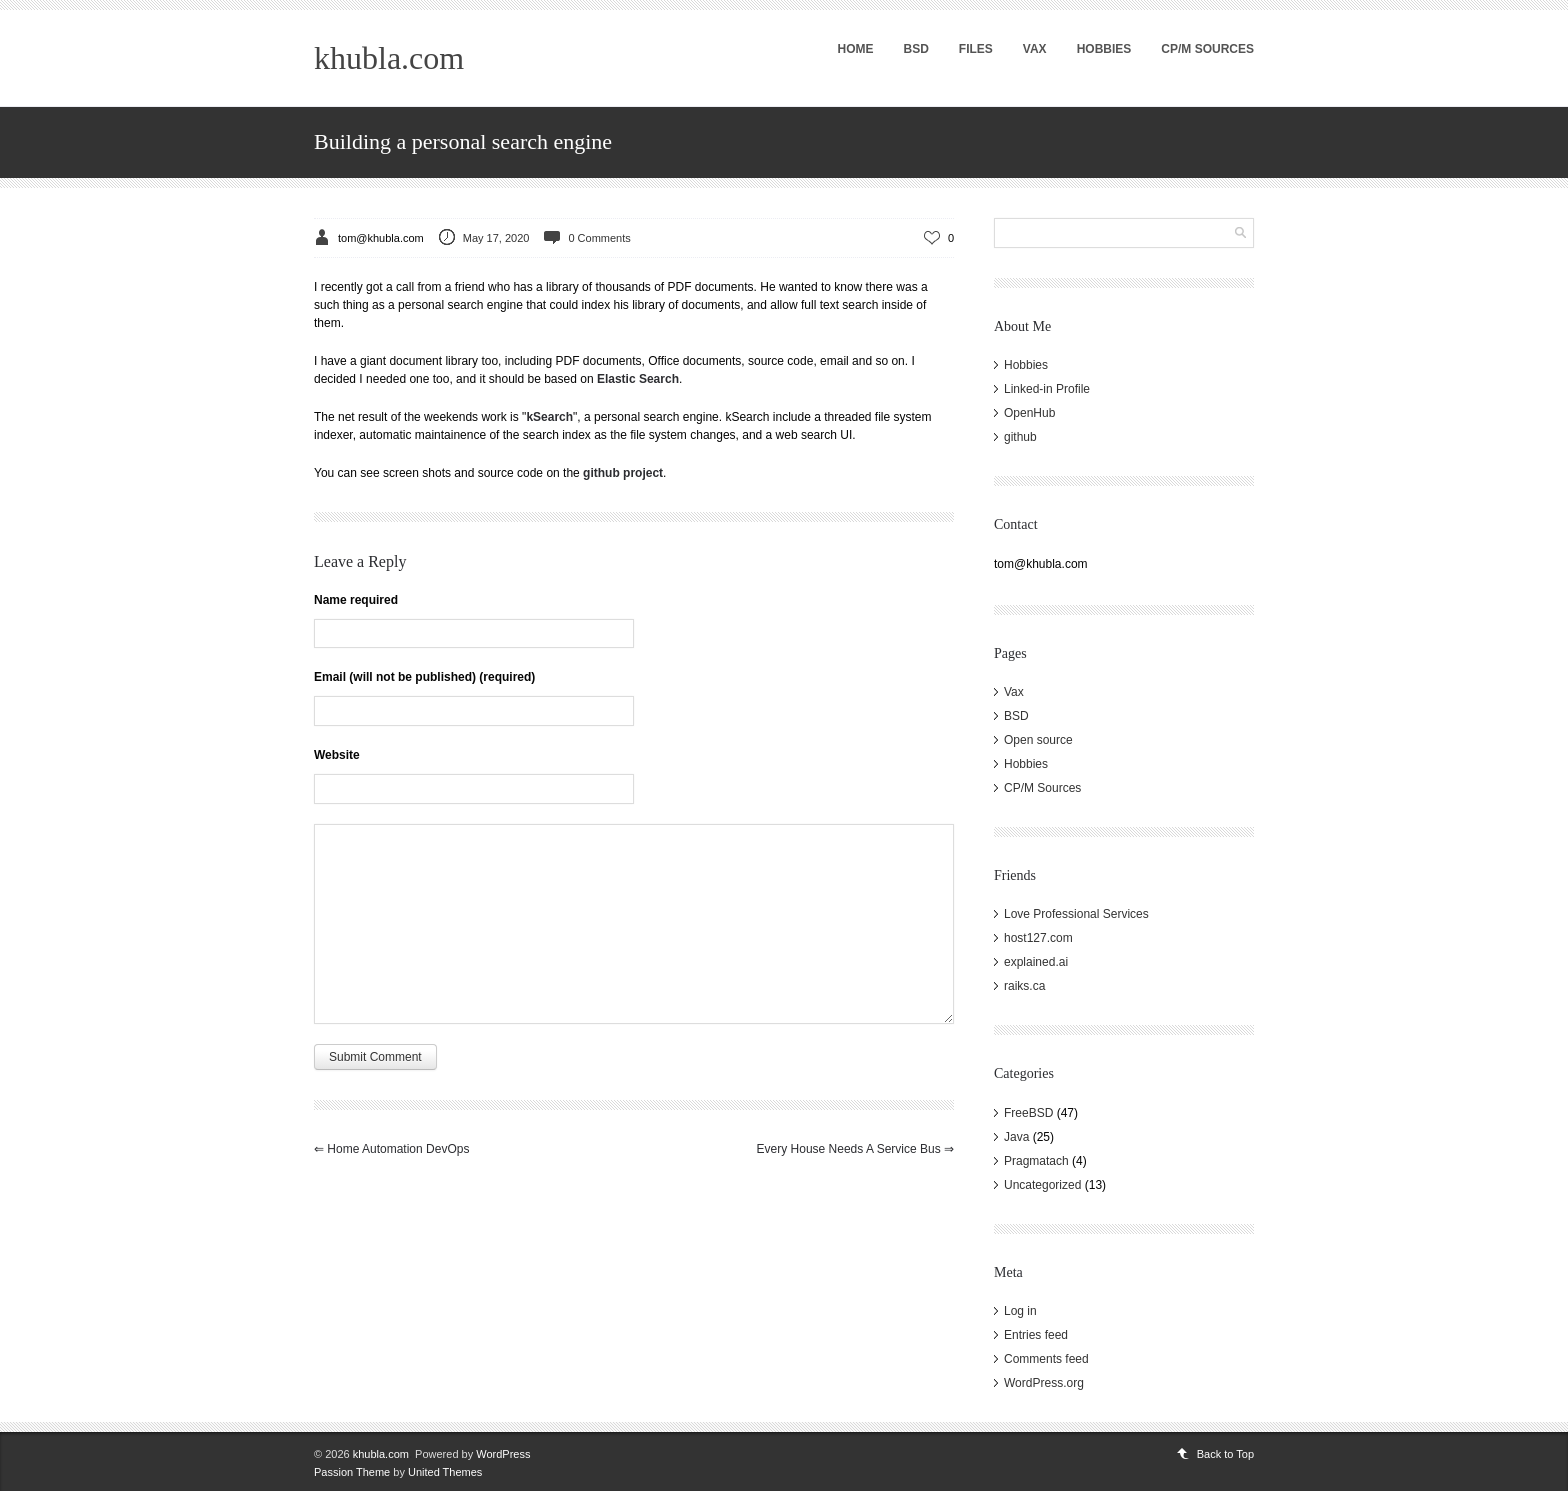  Describe the element at coordinates (1047, 389) in the screenshot. I see `Linked-in Profile` at that location.